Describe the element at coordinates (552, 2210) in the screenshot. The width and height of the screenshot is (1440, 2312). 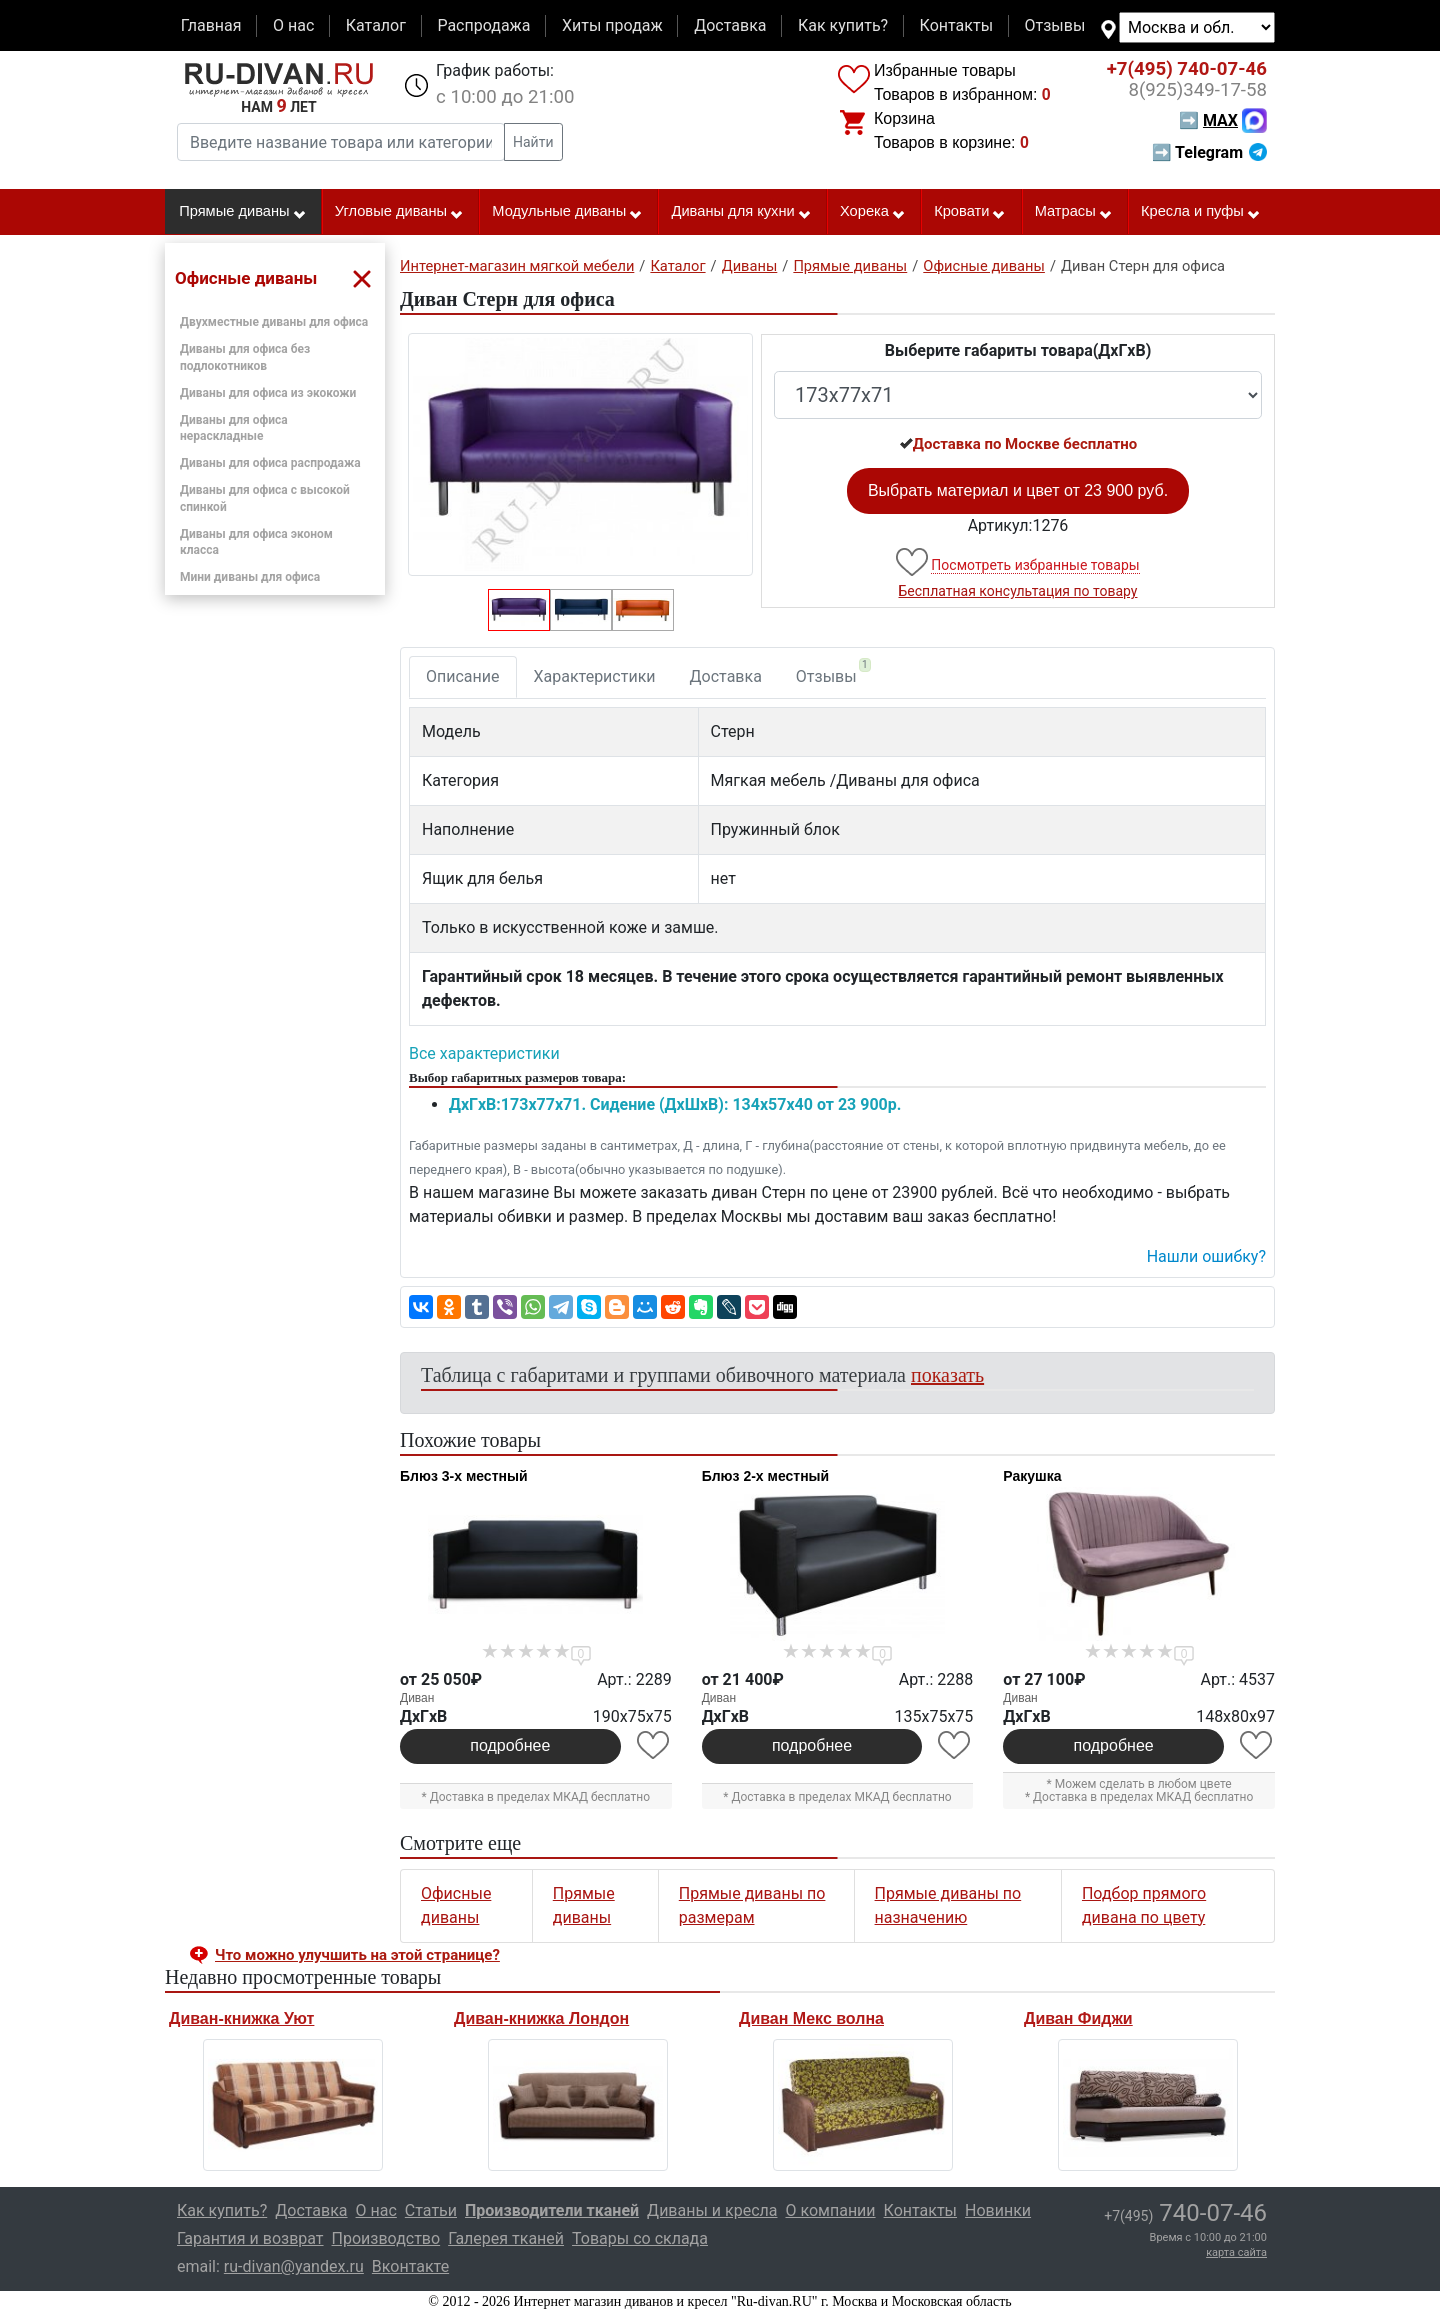
I see `Производители тканей` at that location.